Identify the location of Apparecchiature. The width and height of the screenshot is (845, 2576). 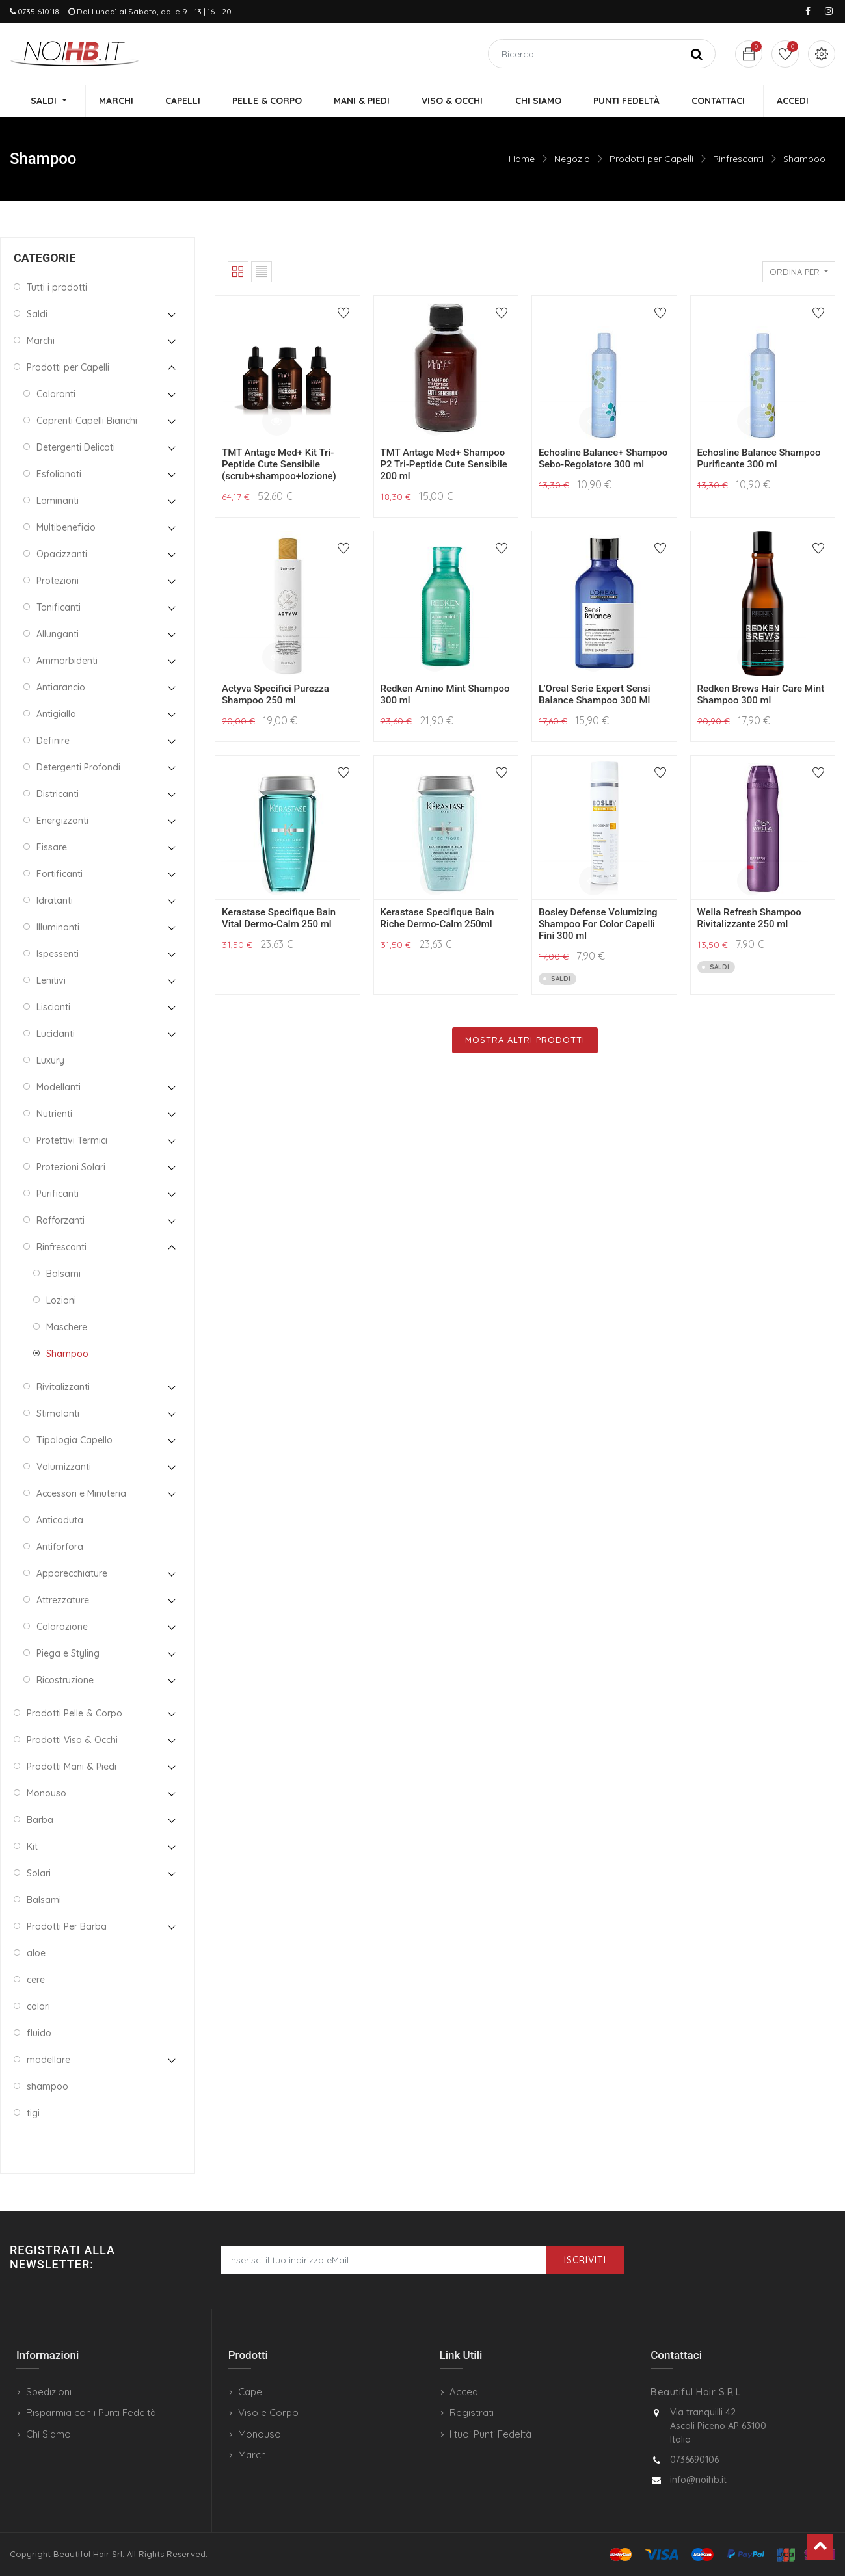
(71, 1574).